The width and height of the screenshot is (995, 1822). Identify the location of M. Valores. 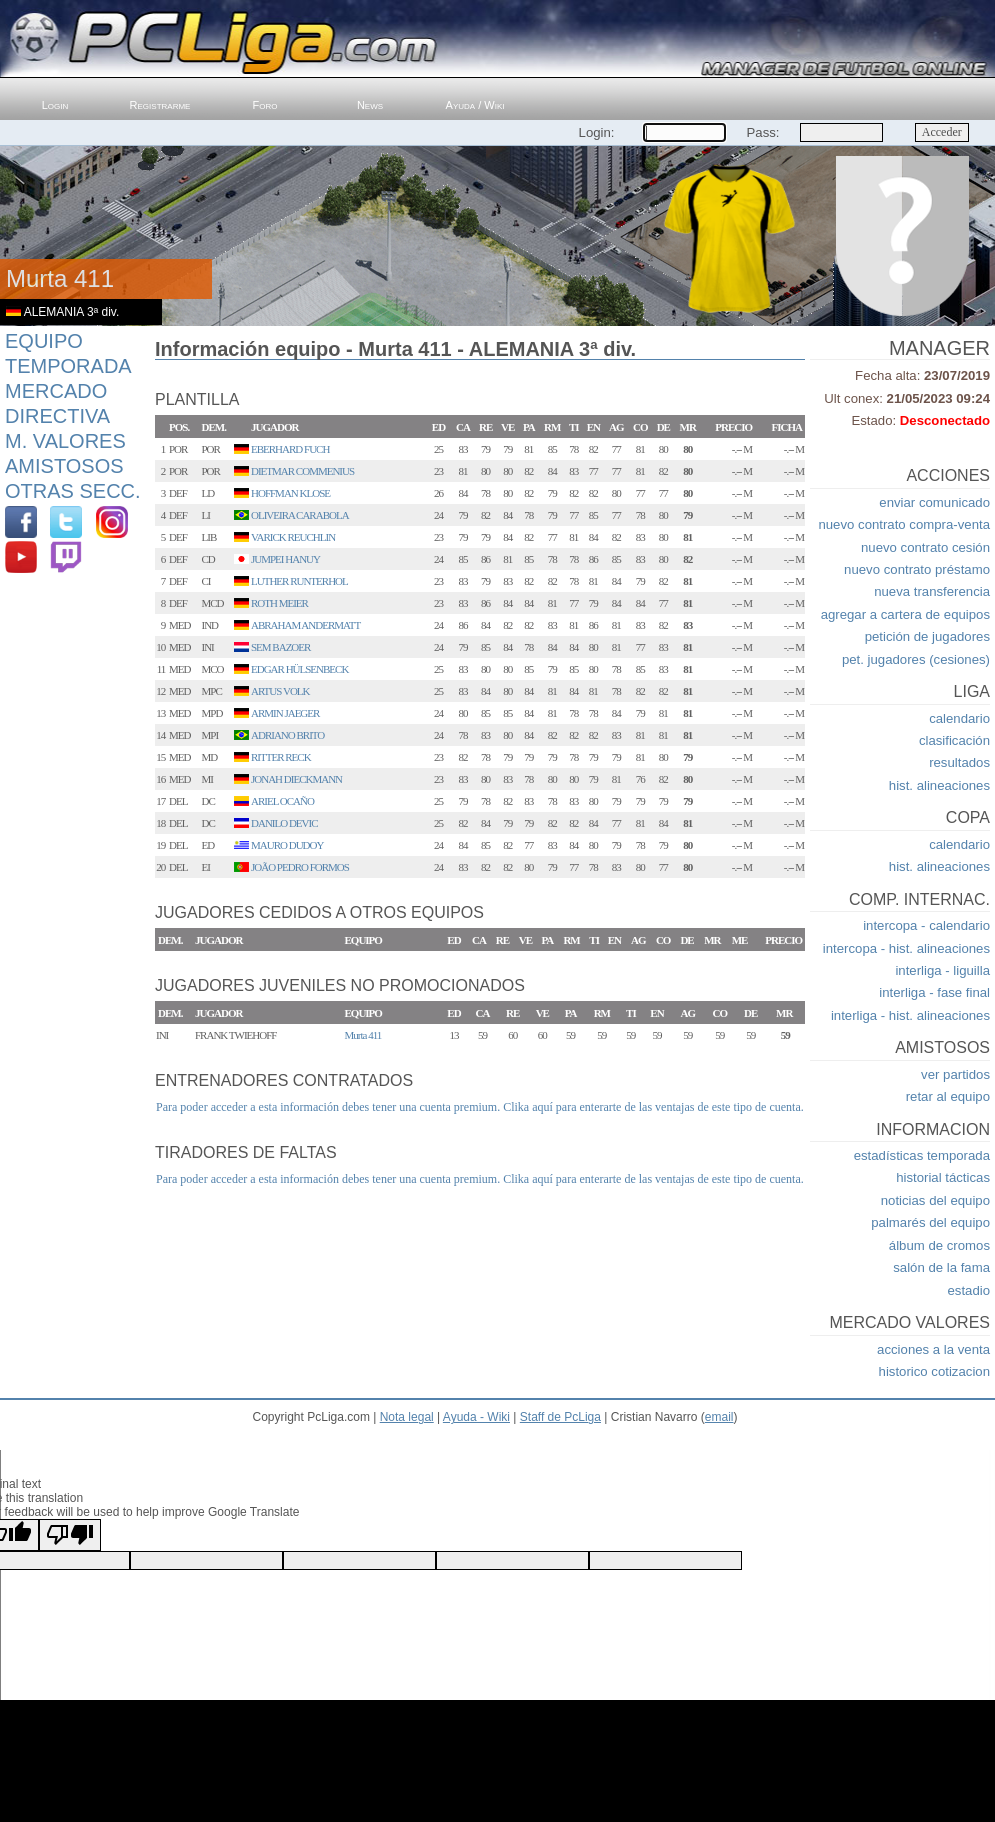
(65, 441).